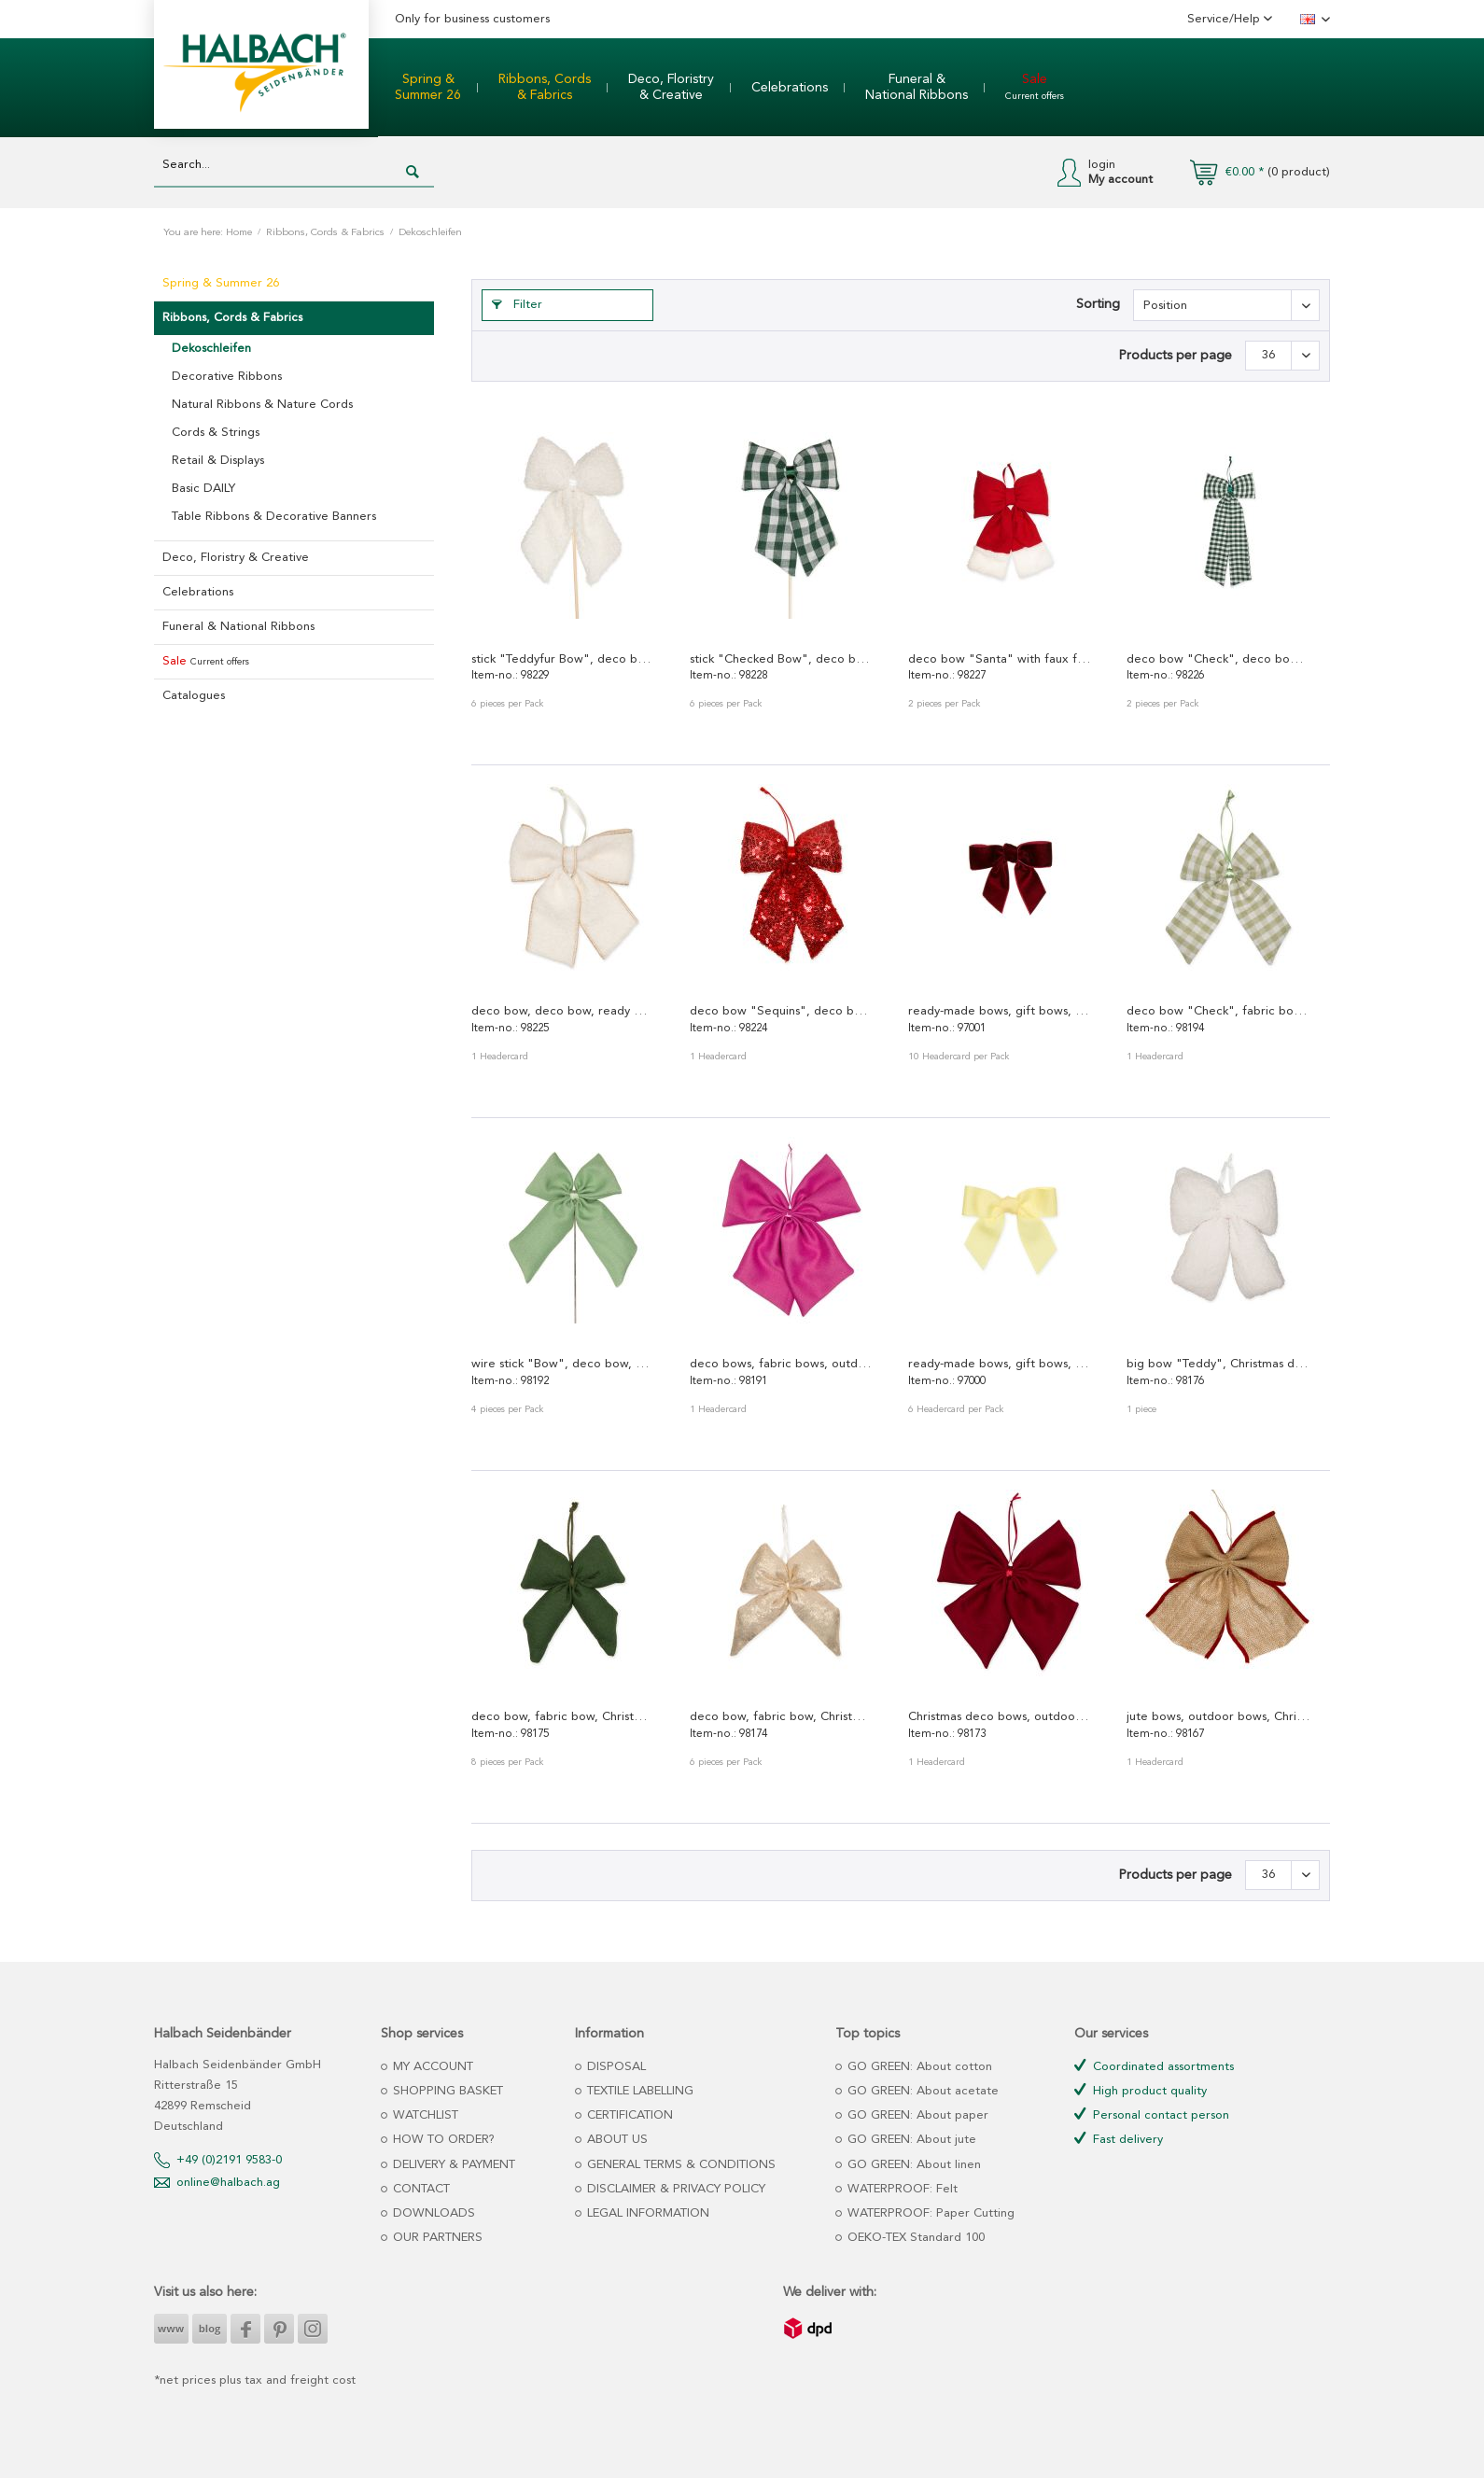  I want to click on deco bow "Sequins", deco bow, ready made bow,..., so click(781, 1011).